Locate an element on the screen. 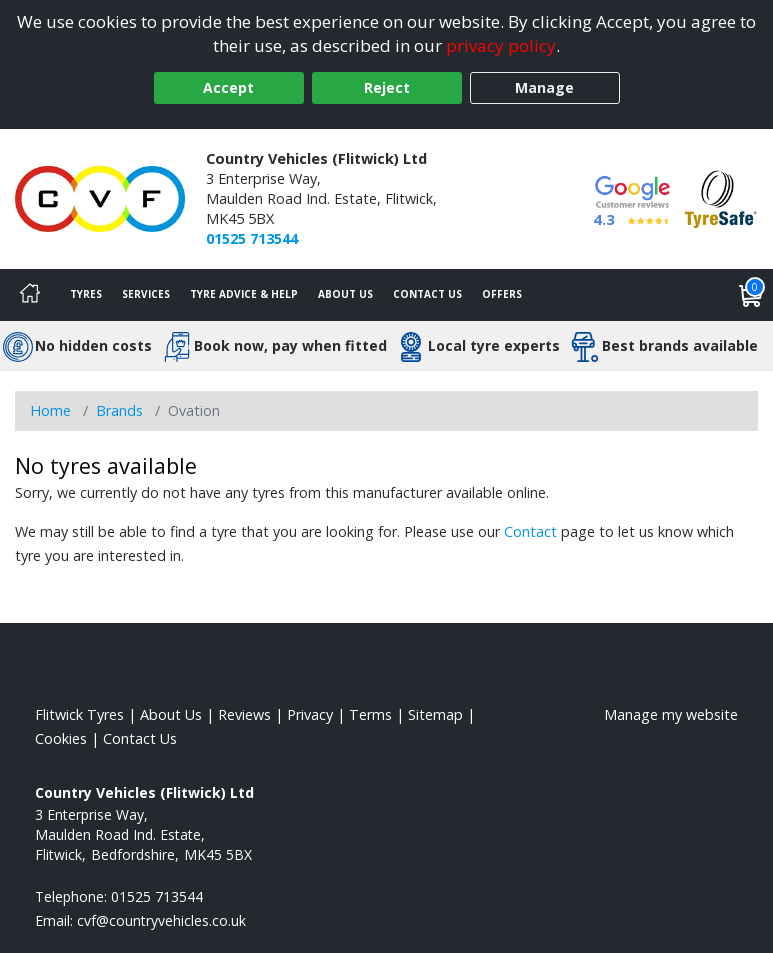 Image resolution: width=773 pixels, height=953 pixels. Reviews [Read our reviews] is located at coordinates (244, 714).